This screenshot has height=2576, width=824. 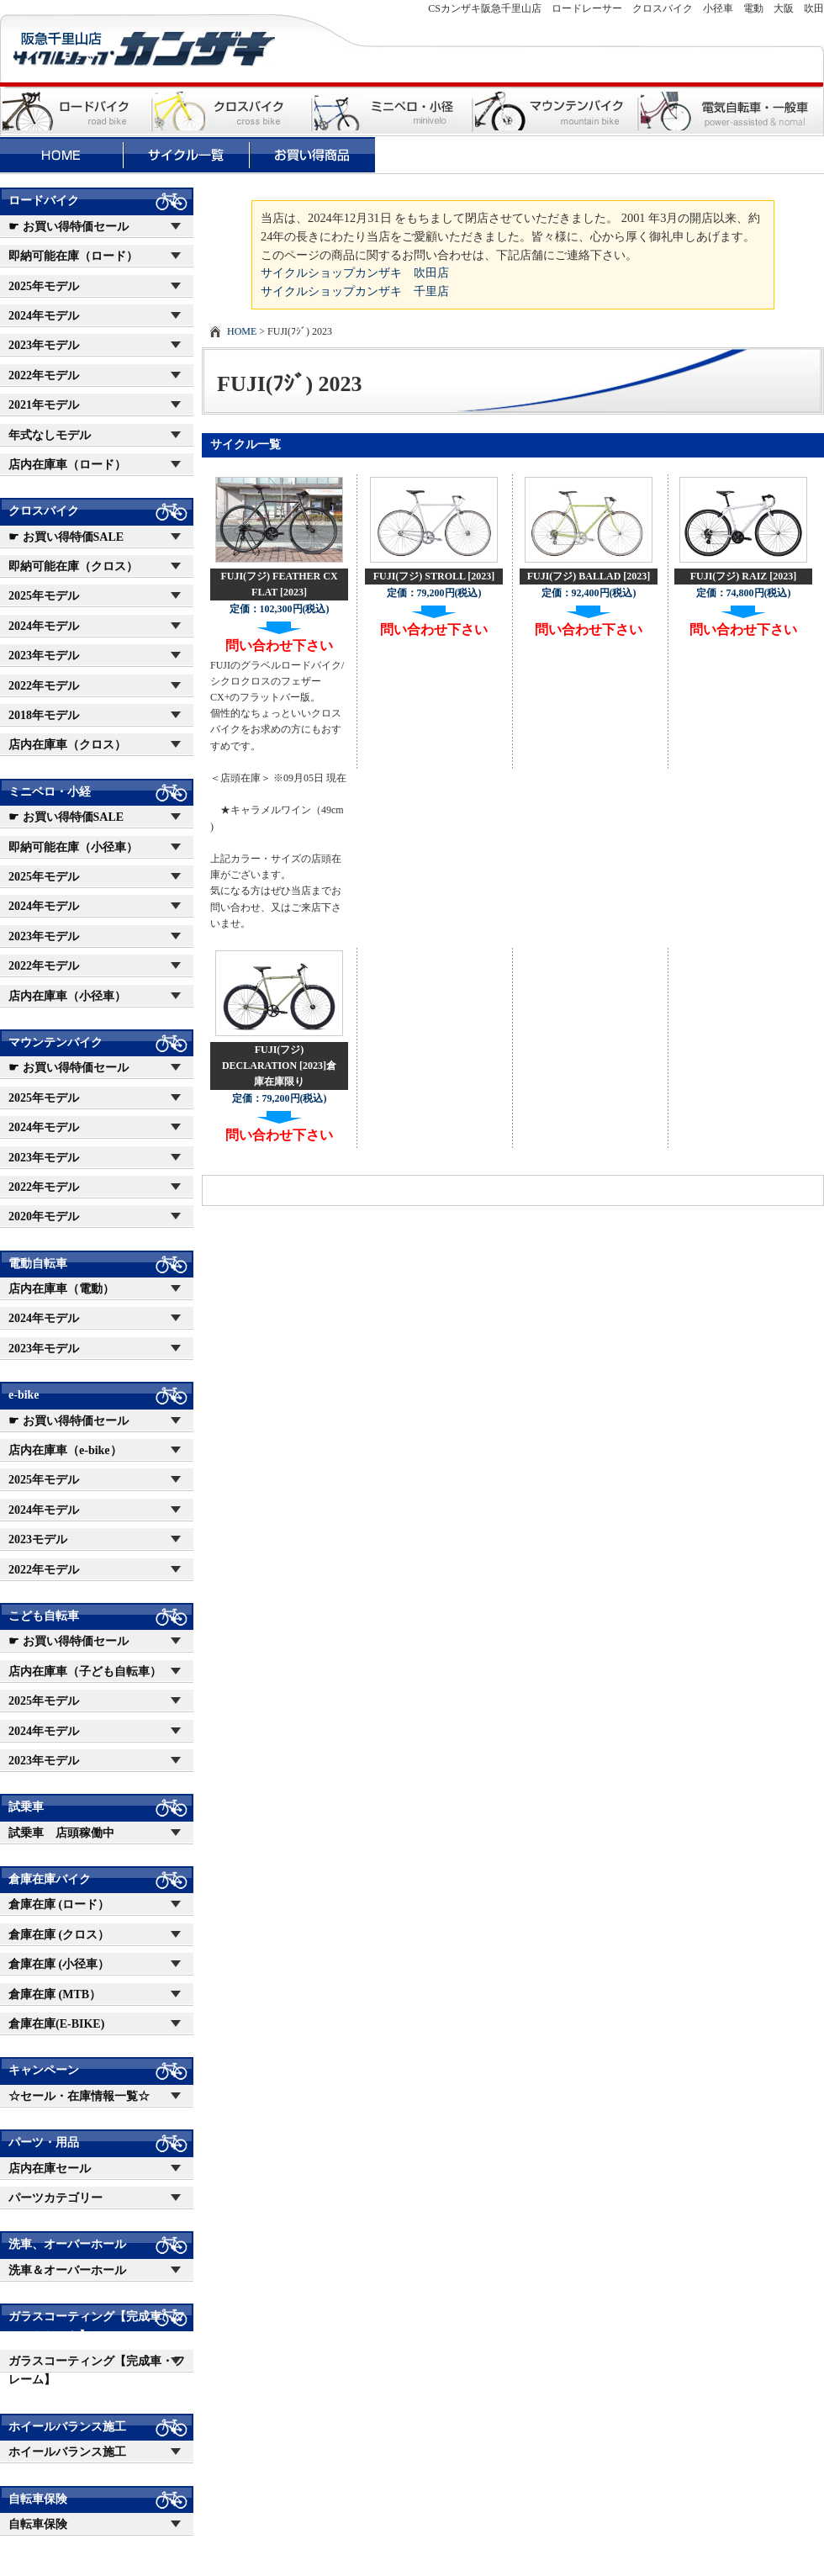 What do you see at coordinates (26, 1807) in the screenshot?
I see `試乗車` at bounding box center [26, 1807].